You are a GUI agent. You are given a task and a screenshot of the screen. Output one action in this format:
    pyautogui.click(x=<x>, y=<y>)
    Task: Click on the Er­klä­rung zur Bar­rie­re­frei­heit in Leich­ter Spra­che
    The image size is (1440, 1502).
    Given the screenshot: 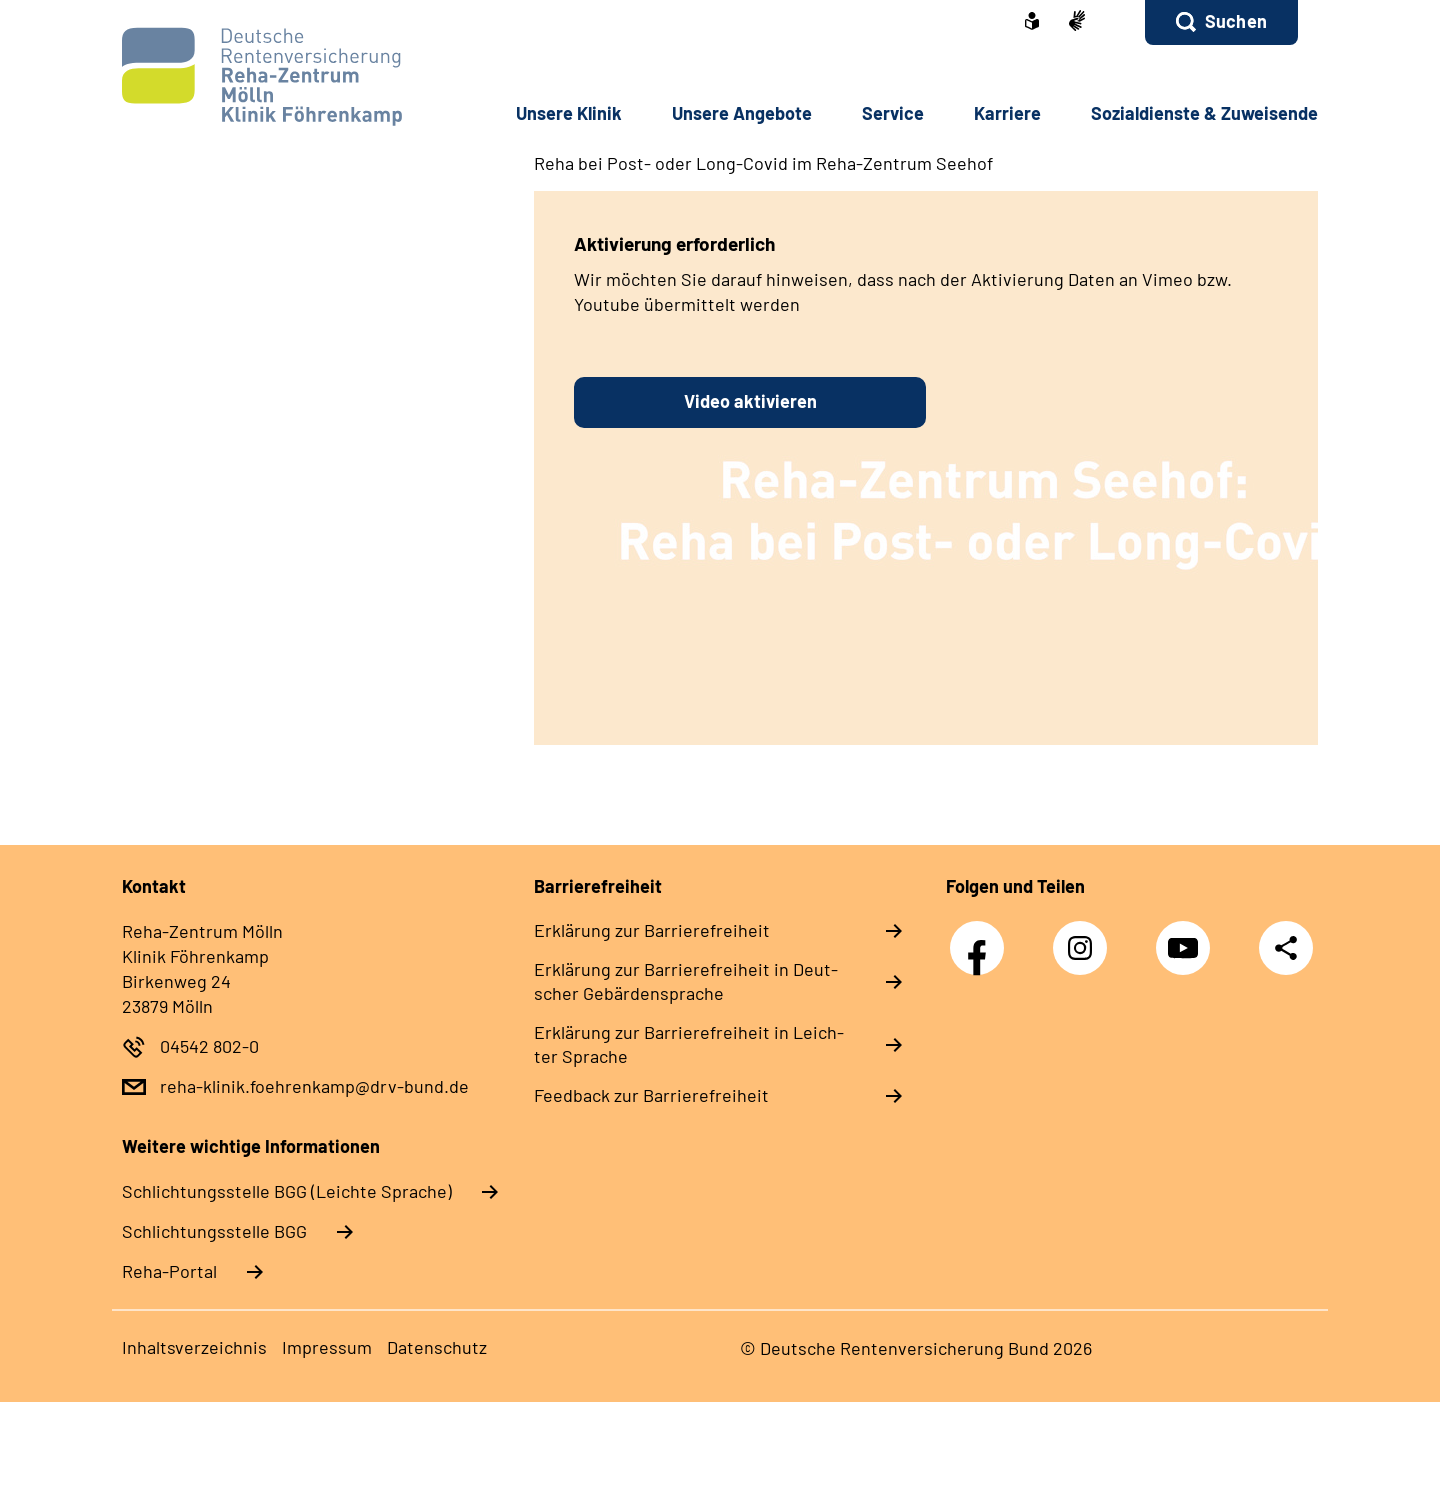 What is the action you would take?
    pyautogui.click(x=689, y=1044)
    